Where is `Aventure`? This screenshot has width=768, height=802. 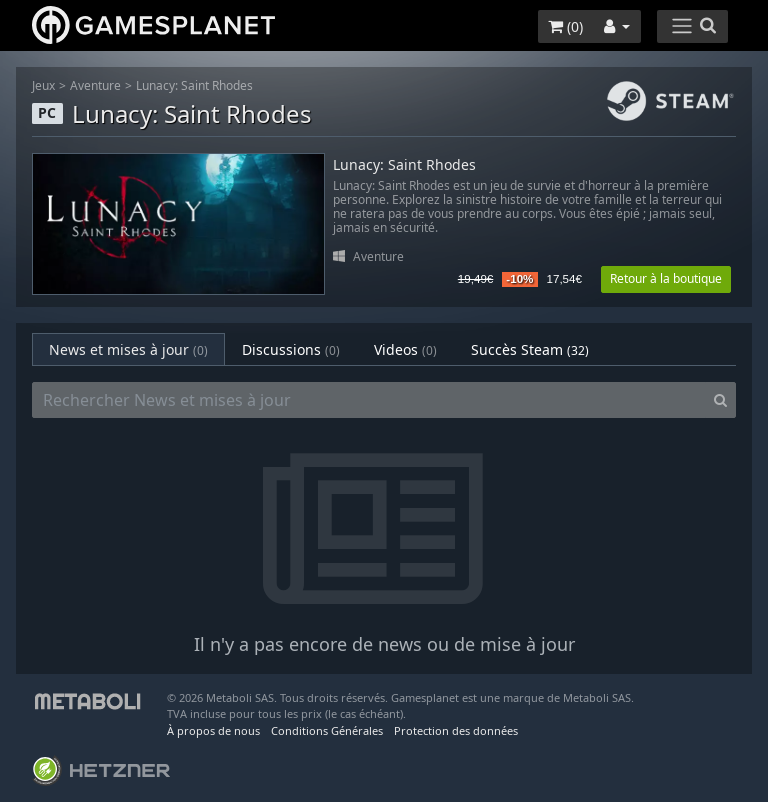 Aventure is located at coordinates (95, 85).